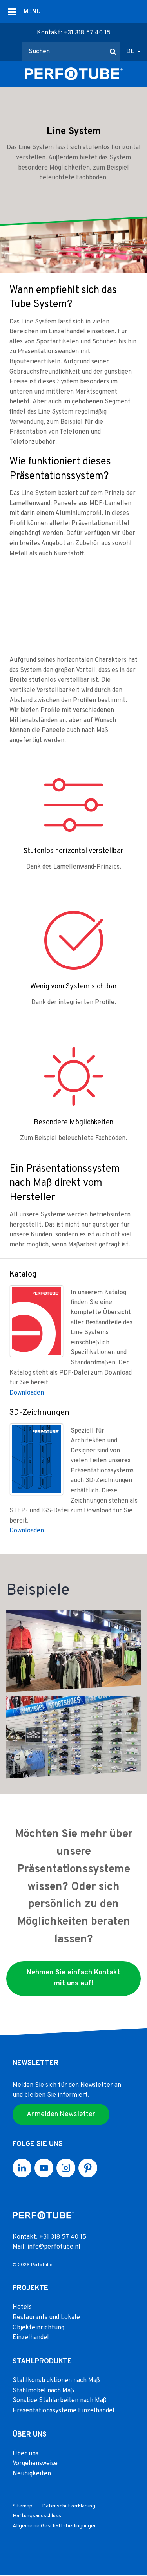 The image size is (147, 2576). Describe the element at coordinates (130, 52) in the screenshot. I see `DE` at that location.